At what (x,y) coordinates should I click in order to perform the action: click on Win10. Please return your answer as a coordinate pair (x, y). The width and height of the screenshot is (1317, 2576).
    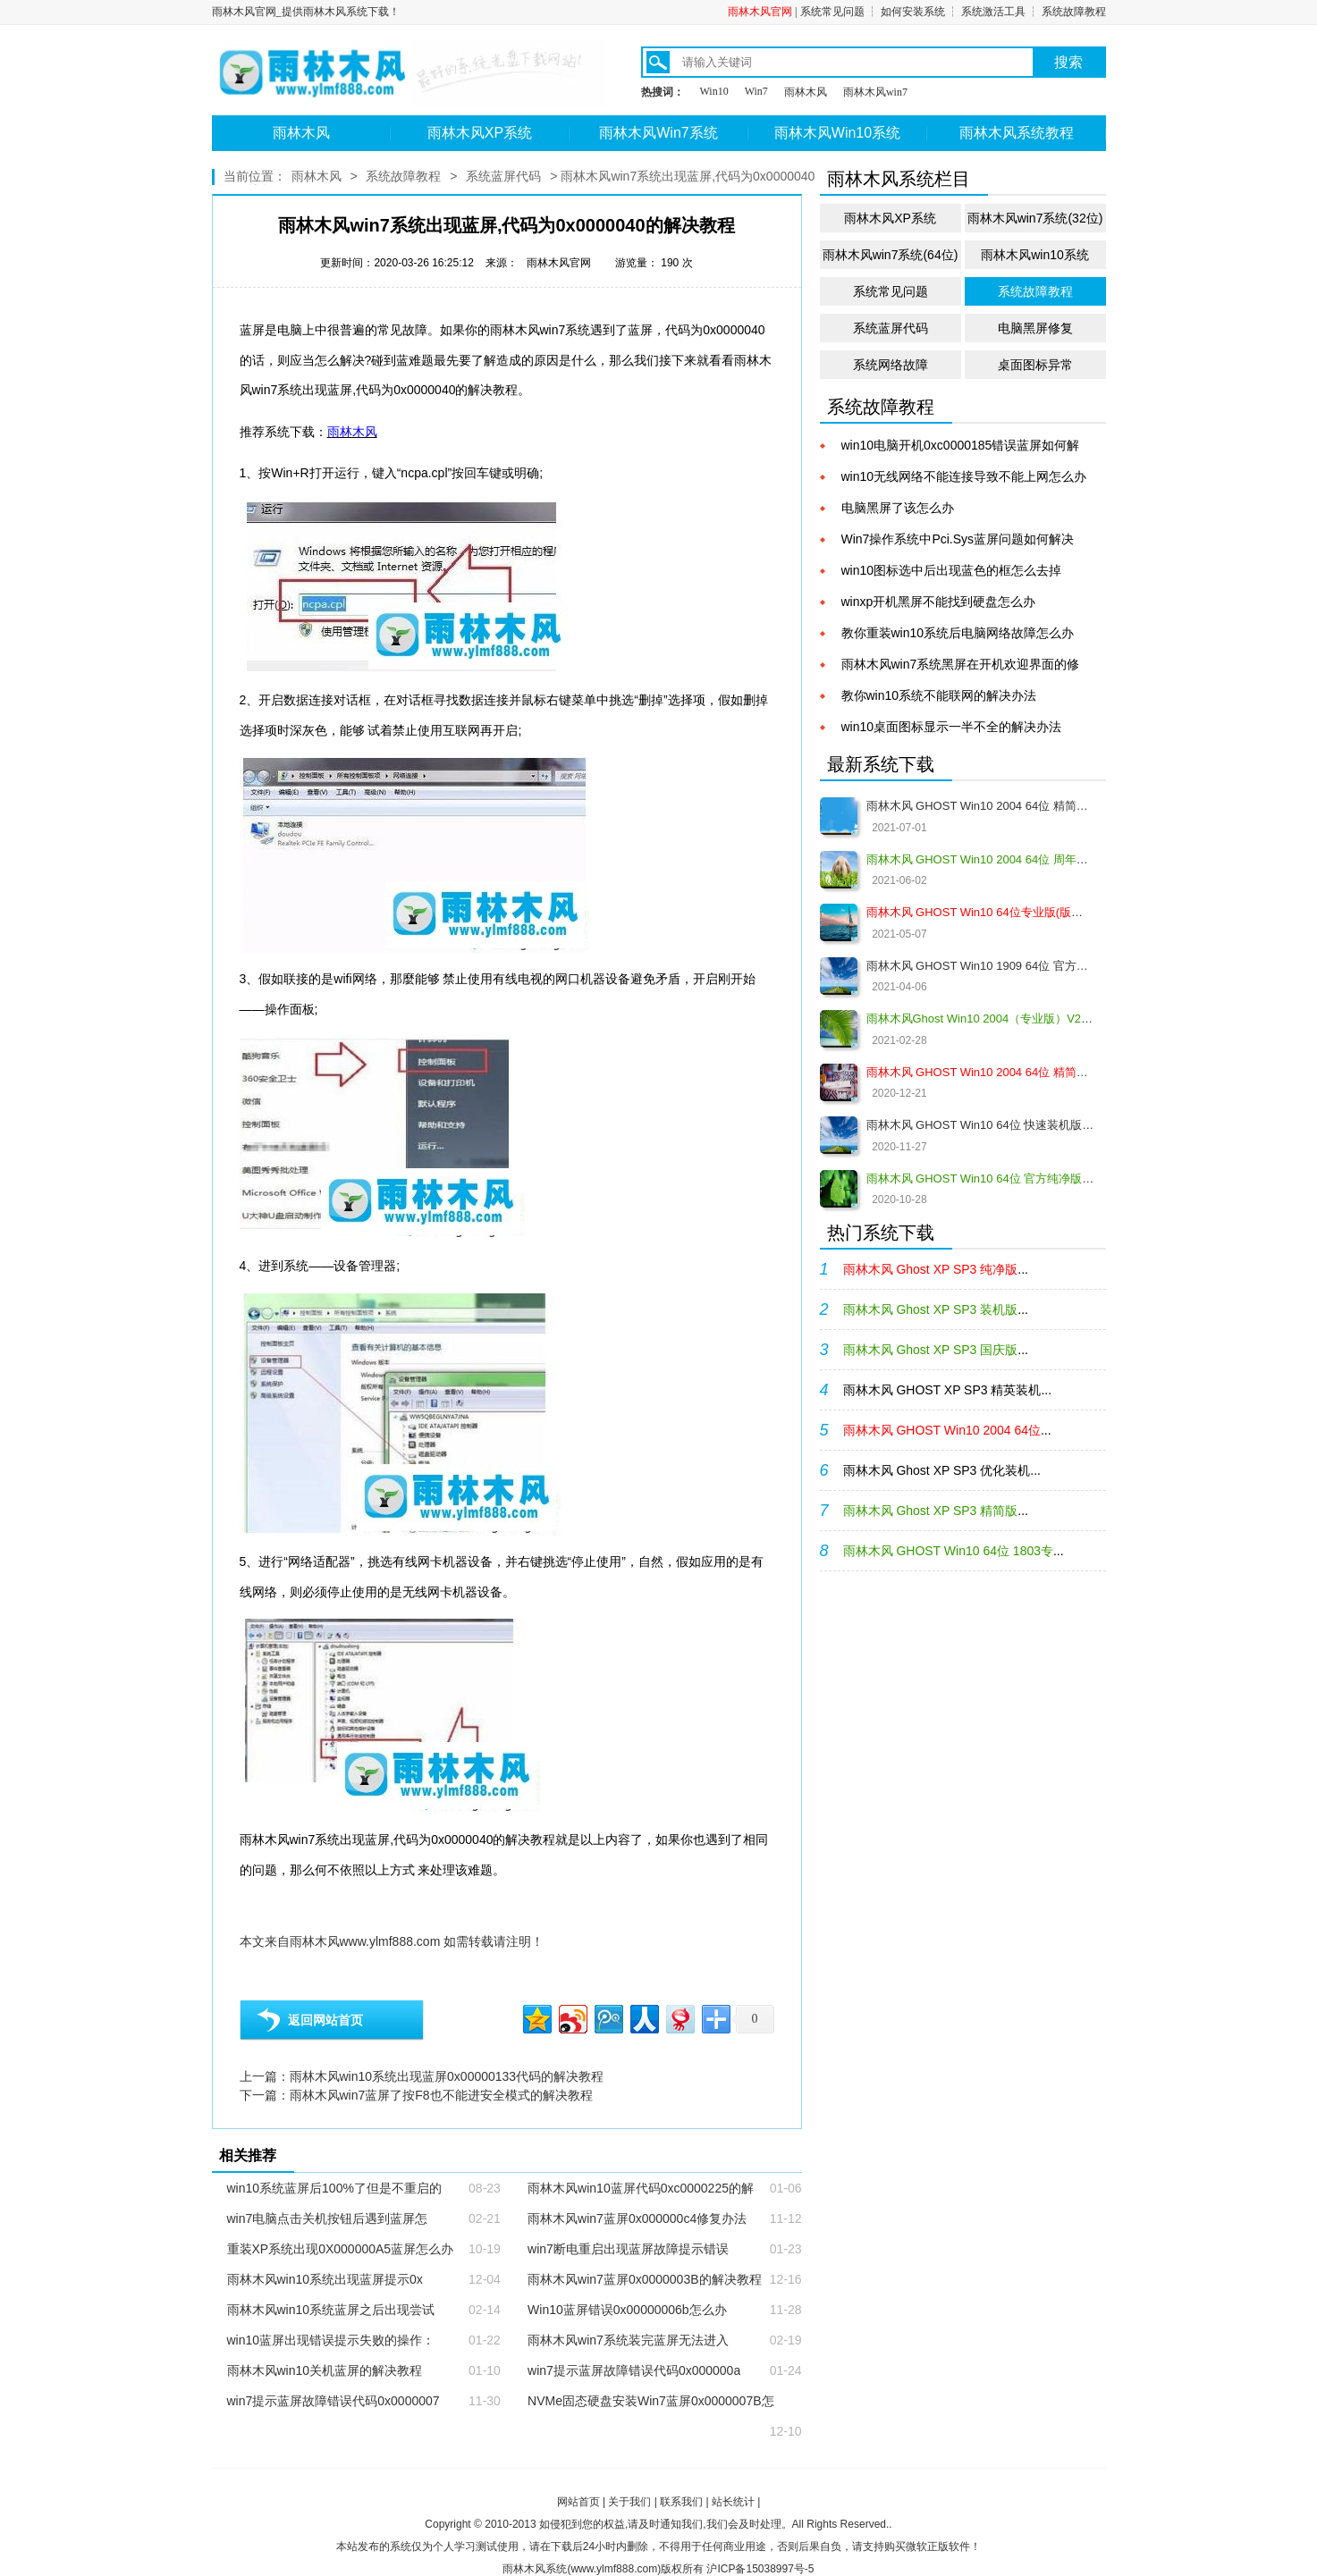
    Looking at the image, I should click on (714, 91).